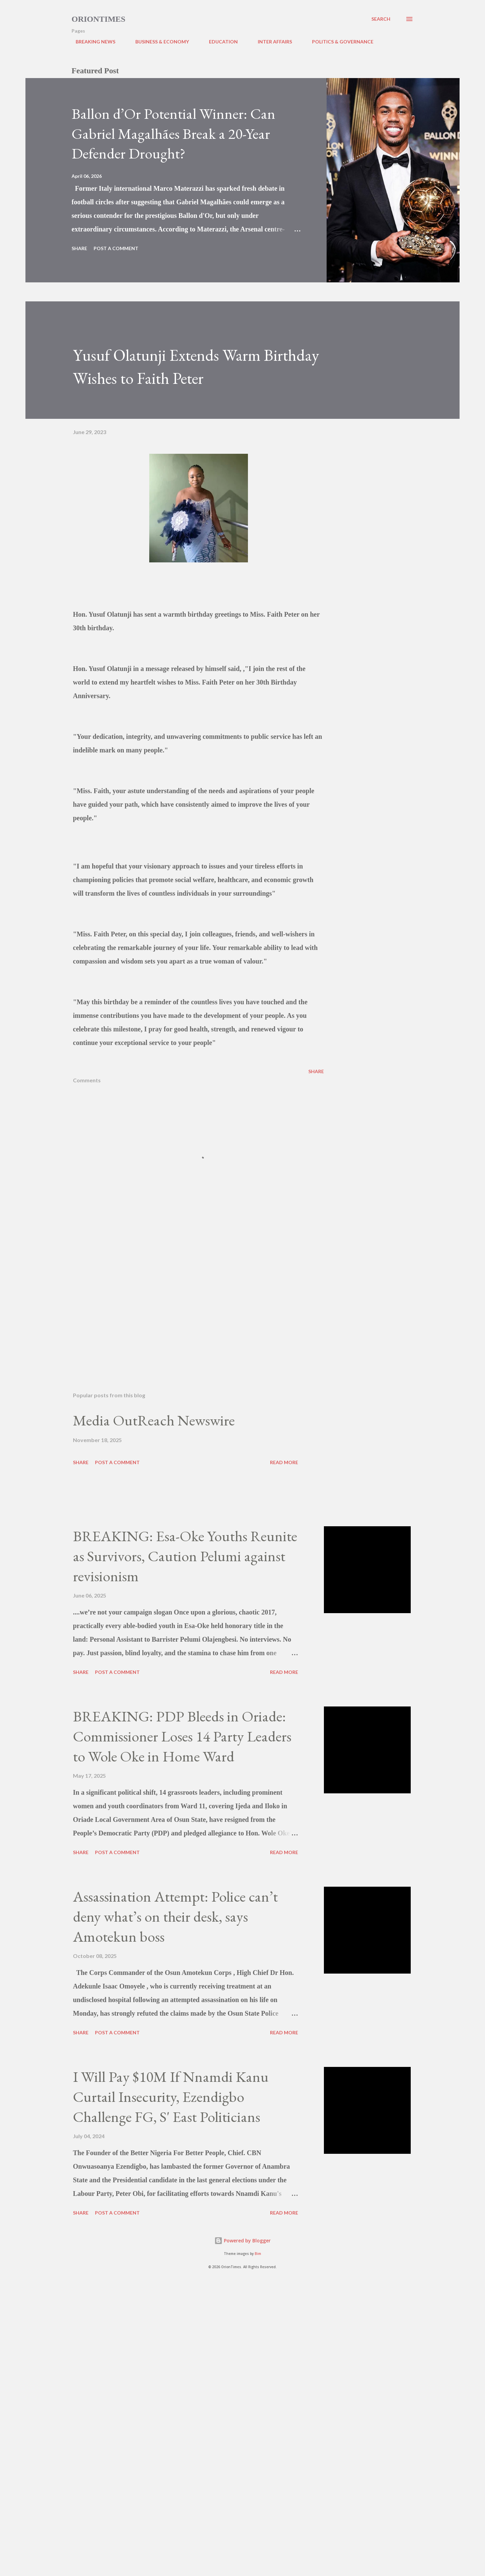 This screenshot has height=2576, width=485. What do you see at coordinates (173, 133) in the screenshot?
I see `Ballon d’Or Potential Winner: Can Gabriel Magalhães Break a 20-Year Defender Drought?` at bounding box center [173, 133].